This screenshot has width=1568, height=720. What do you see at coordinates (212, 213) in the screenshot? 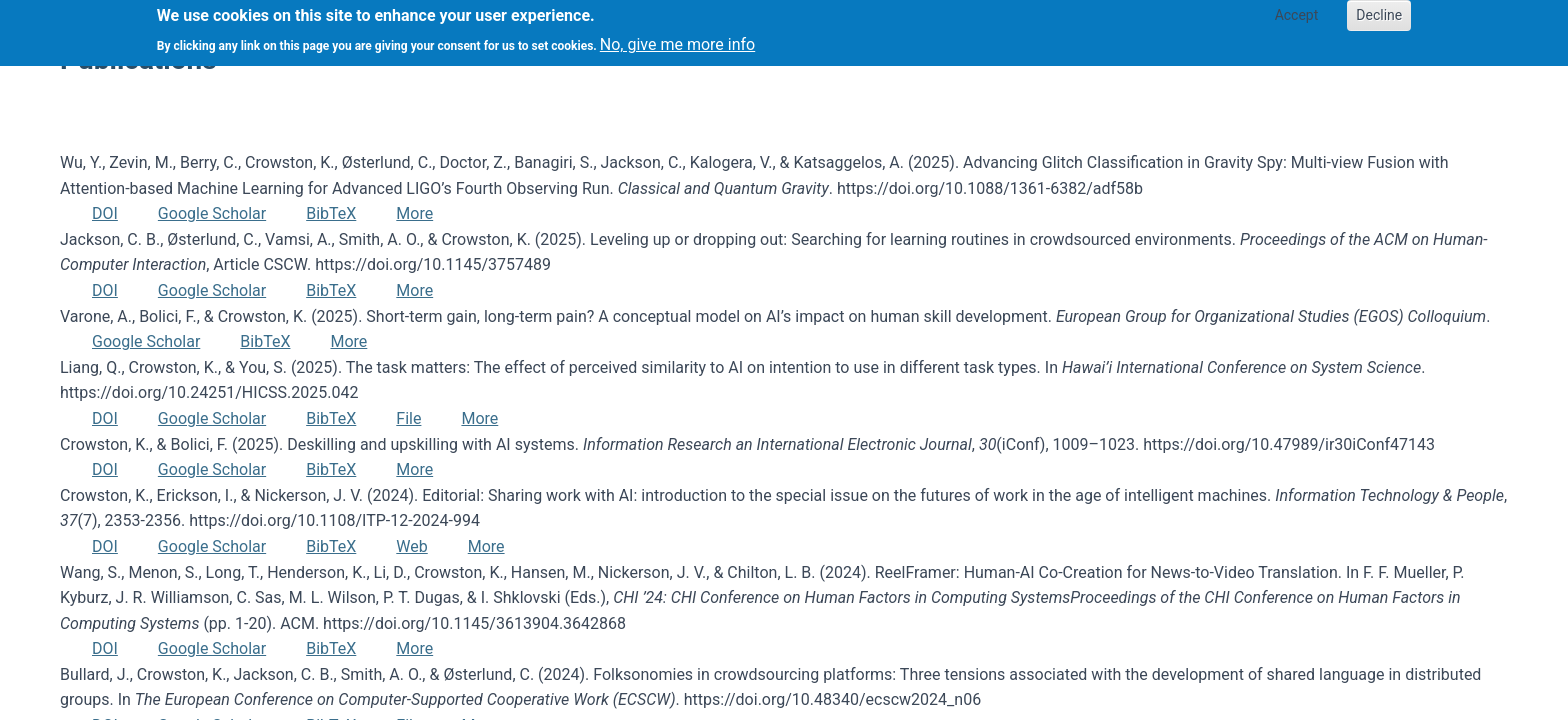
I see `Google Scholar` at bounding box center [212, 213].